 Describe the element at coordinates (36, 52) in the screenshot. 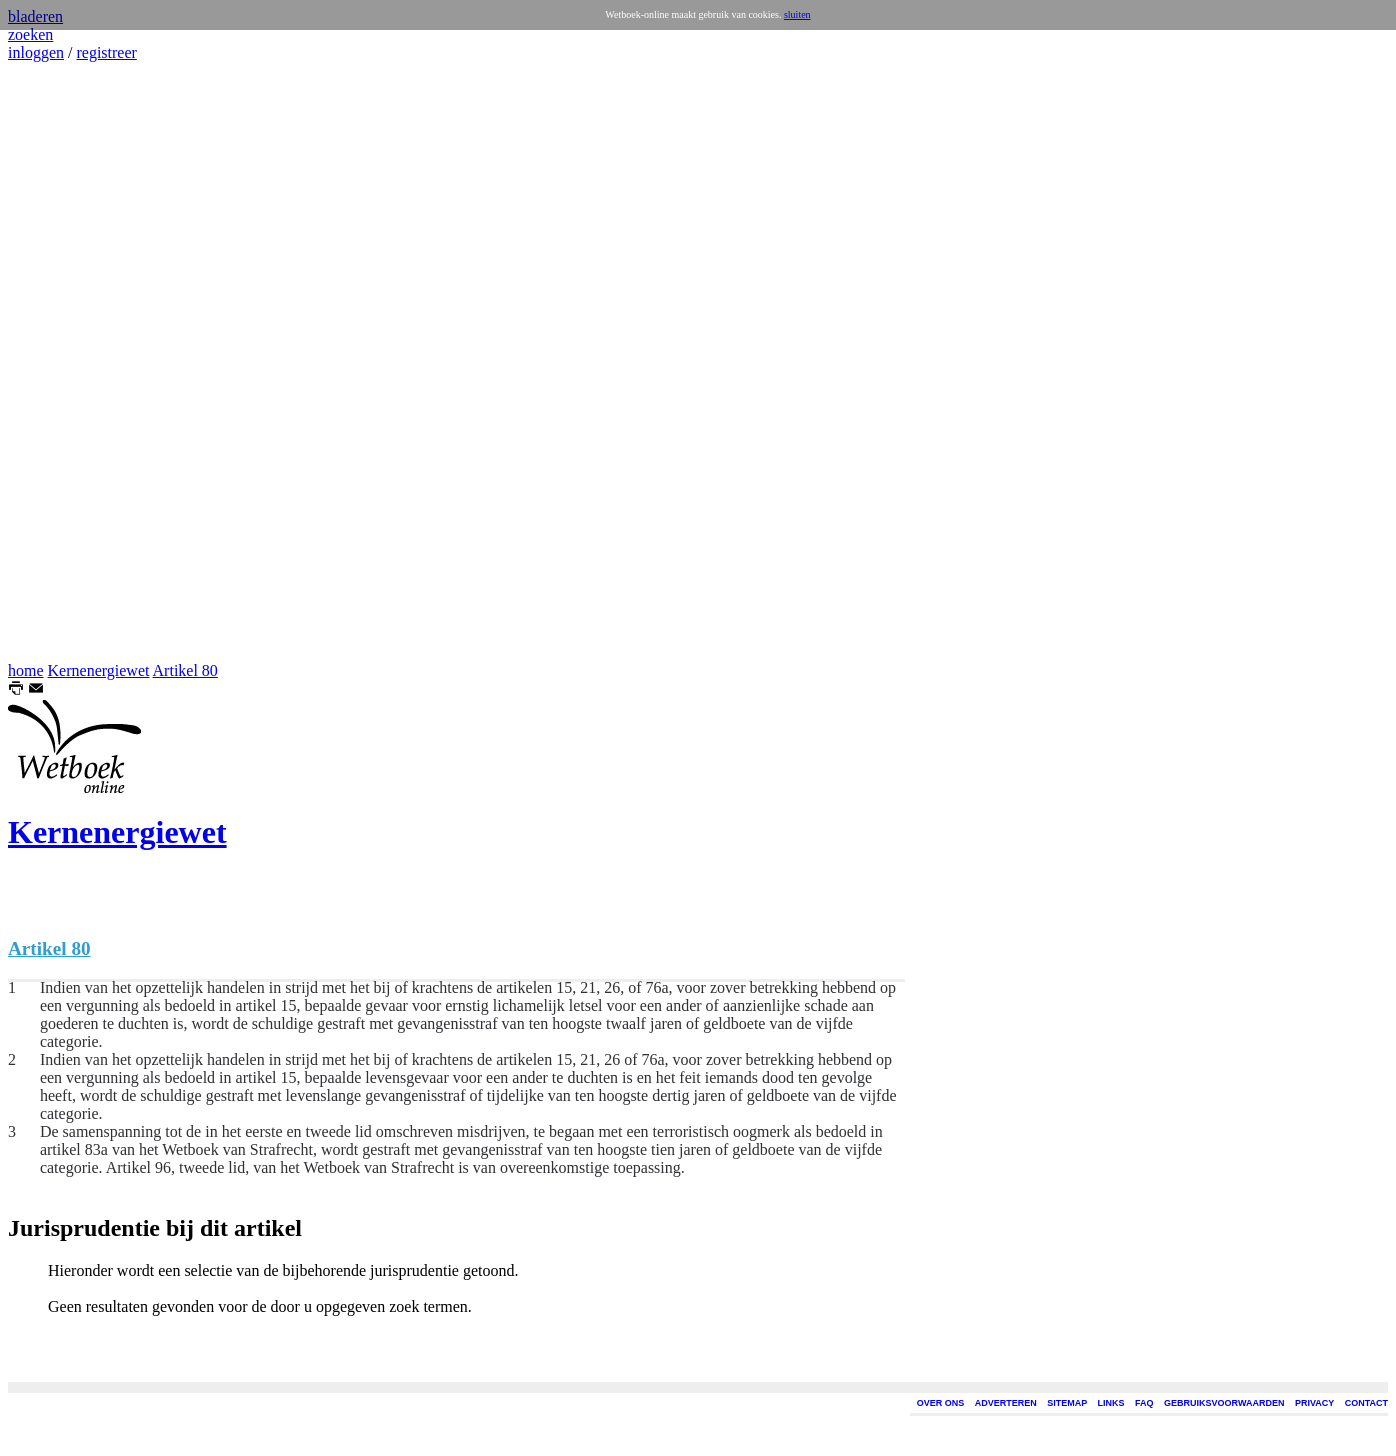

I see `inloggen` at that location.